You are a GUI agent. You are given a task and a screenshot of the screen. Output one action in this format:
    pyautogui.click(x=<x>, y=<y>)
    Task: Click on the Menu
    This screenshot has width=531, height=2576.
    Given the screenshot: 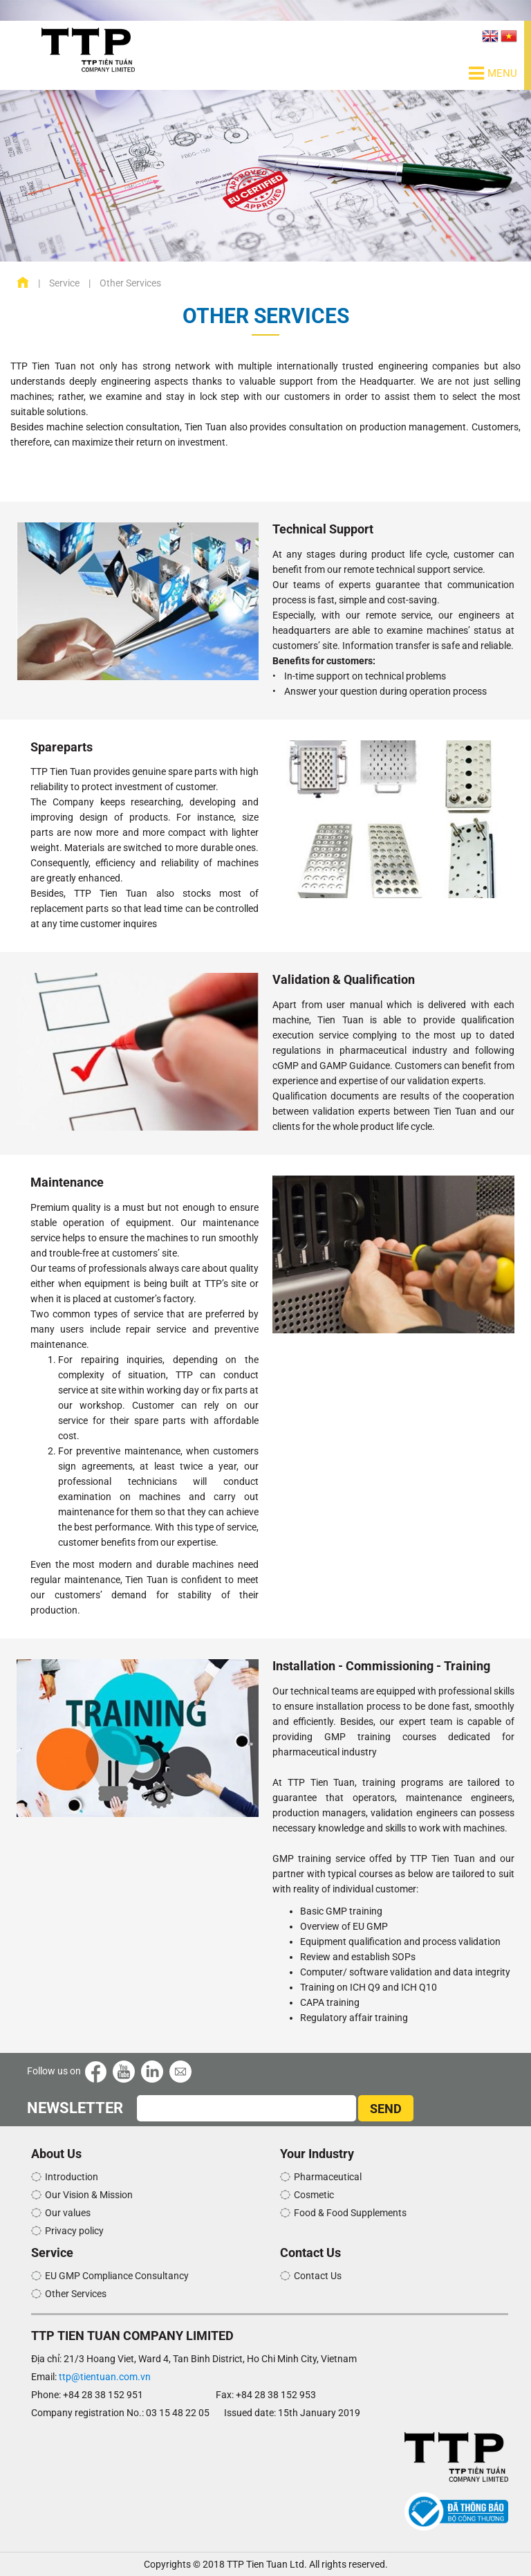 What is the action you would take?
    pyautogui.click(x=493, y=73)
    